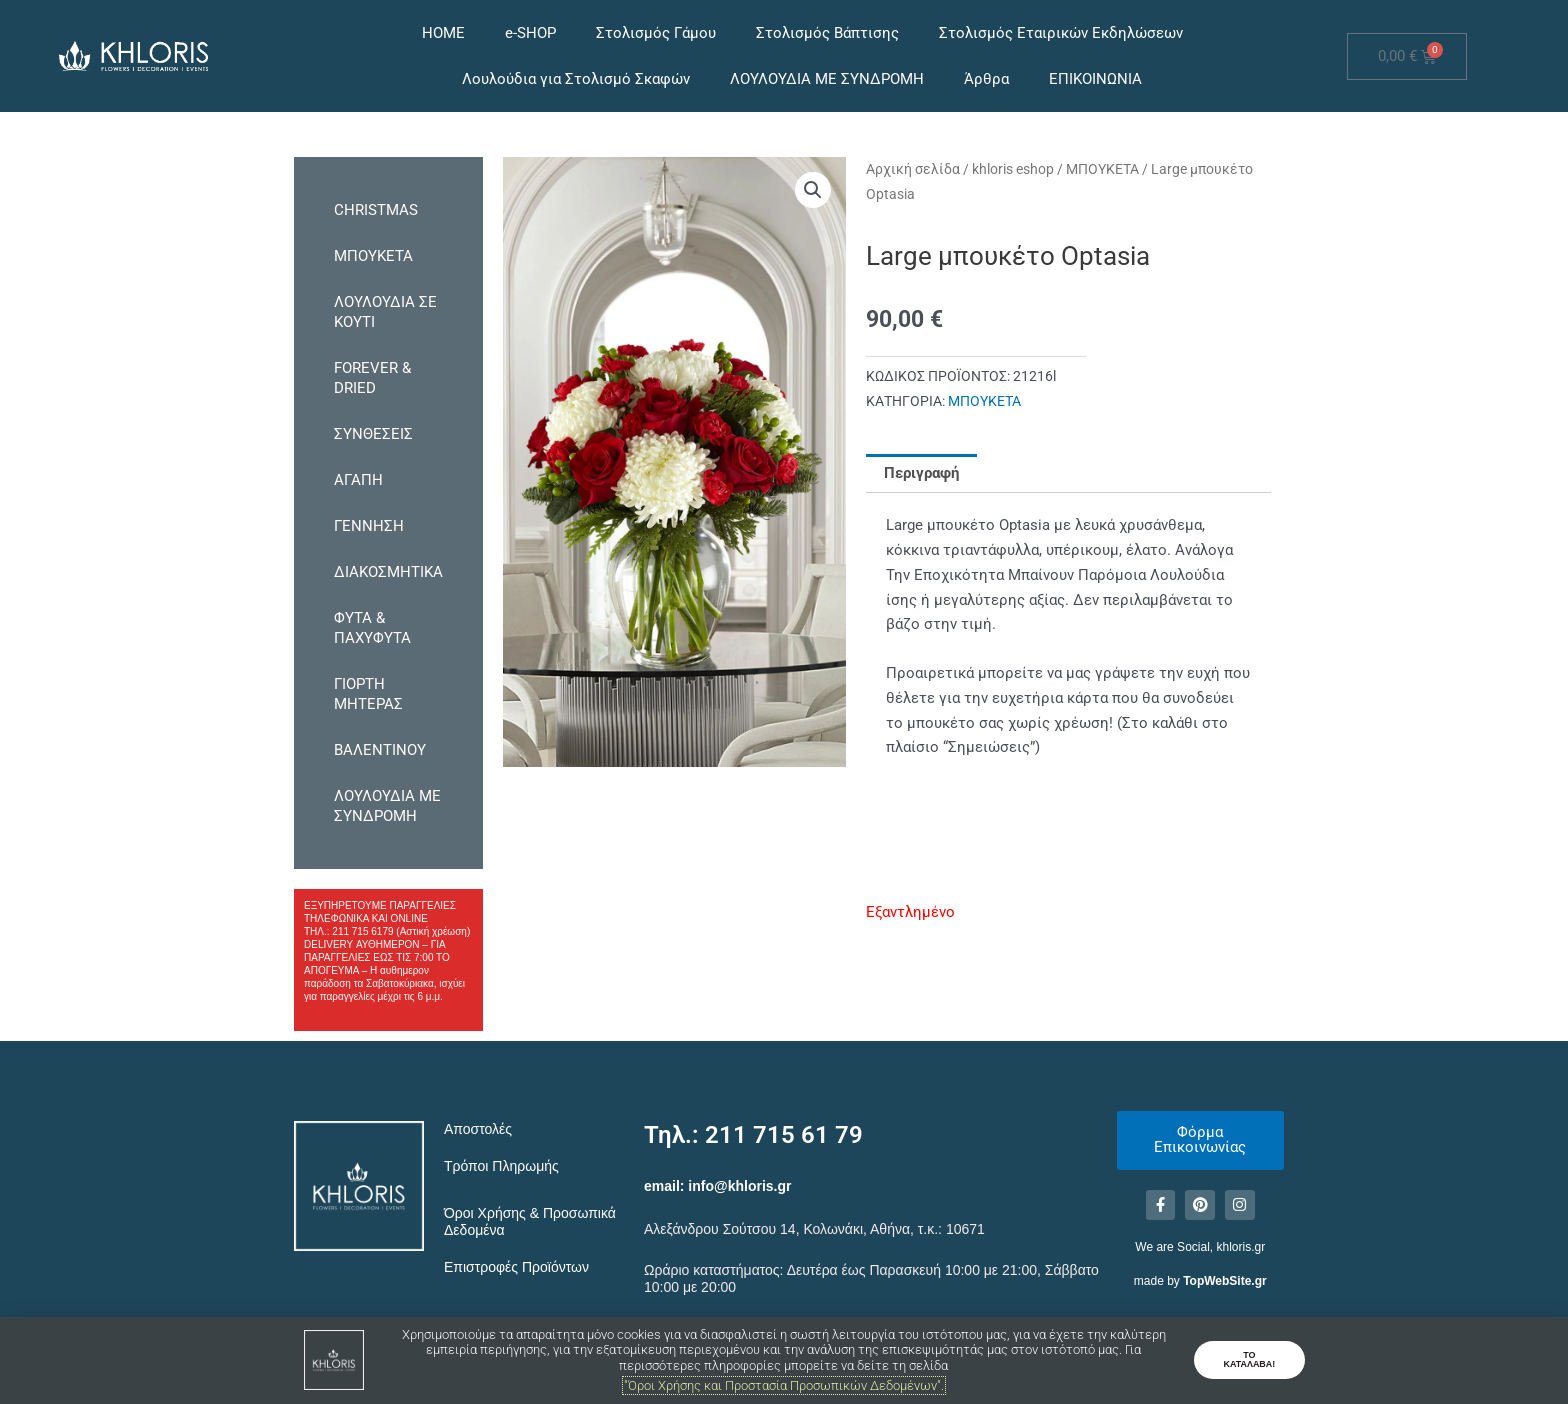  What do you see at coordinates (813, 190) in the screenshot?
I see `[button]` at bounding box center [813, 190].